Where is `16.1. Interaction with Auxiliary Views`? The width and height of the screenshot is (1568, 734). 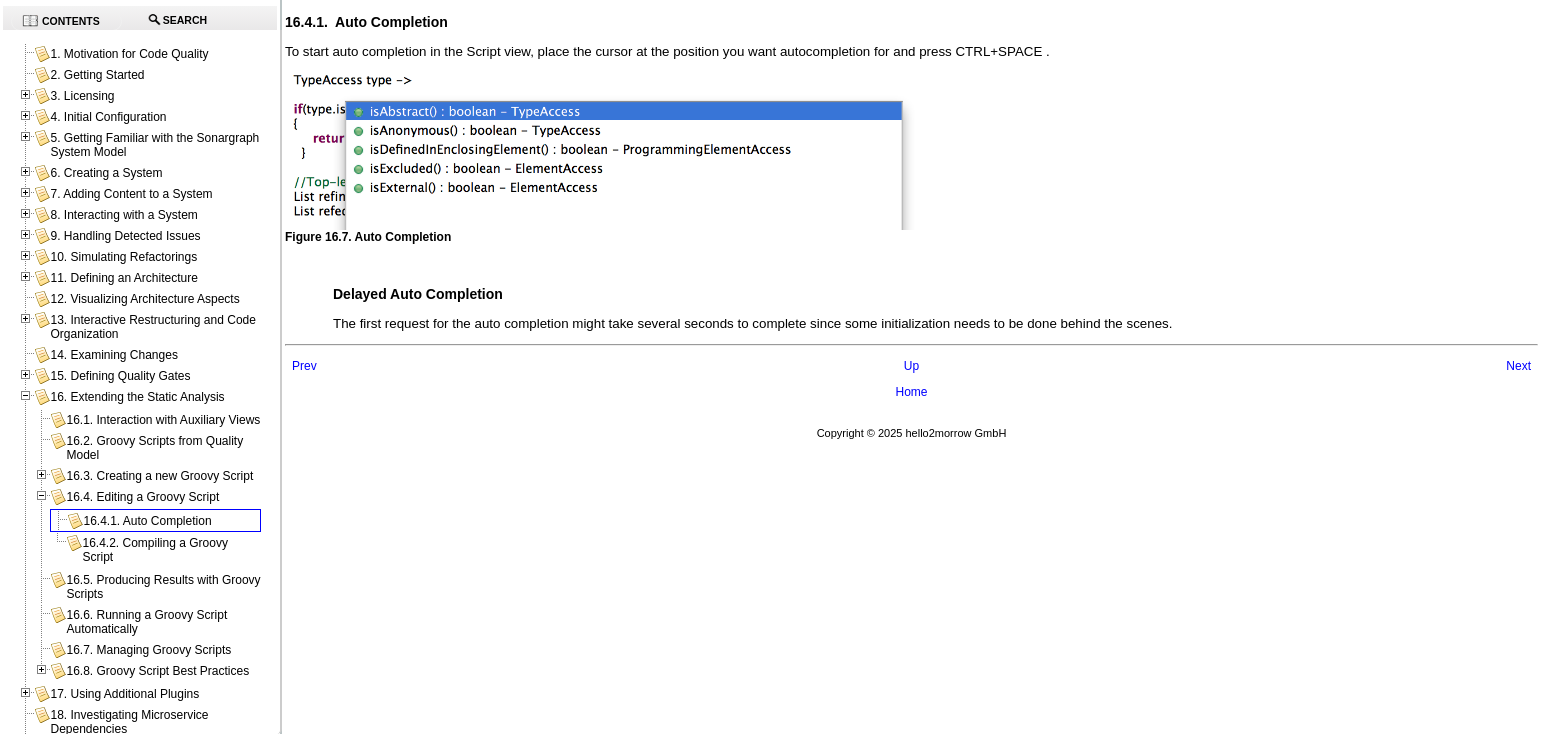 16.1. Interaction with Auxiliary Views is located at coordinates (163, 420).